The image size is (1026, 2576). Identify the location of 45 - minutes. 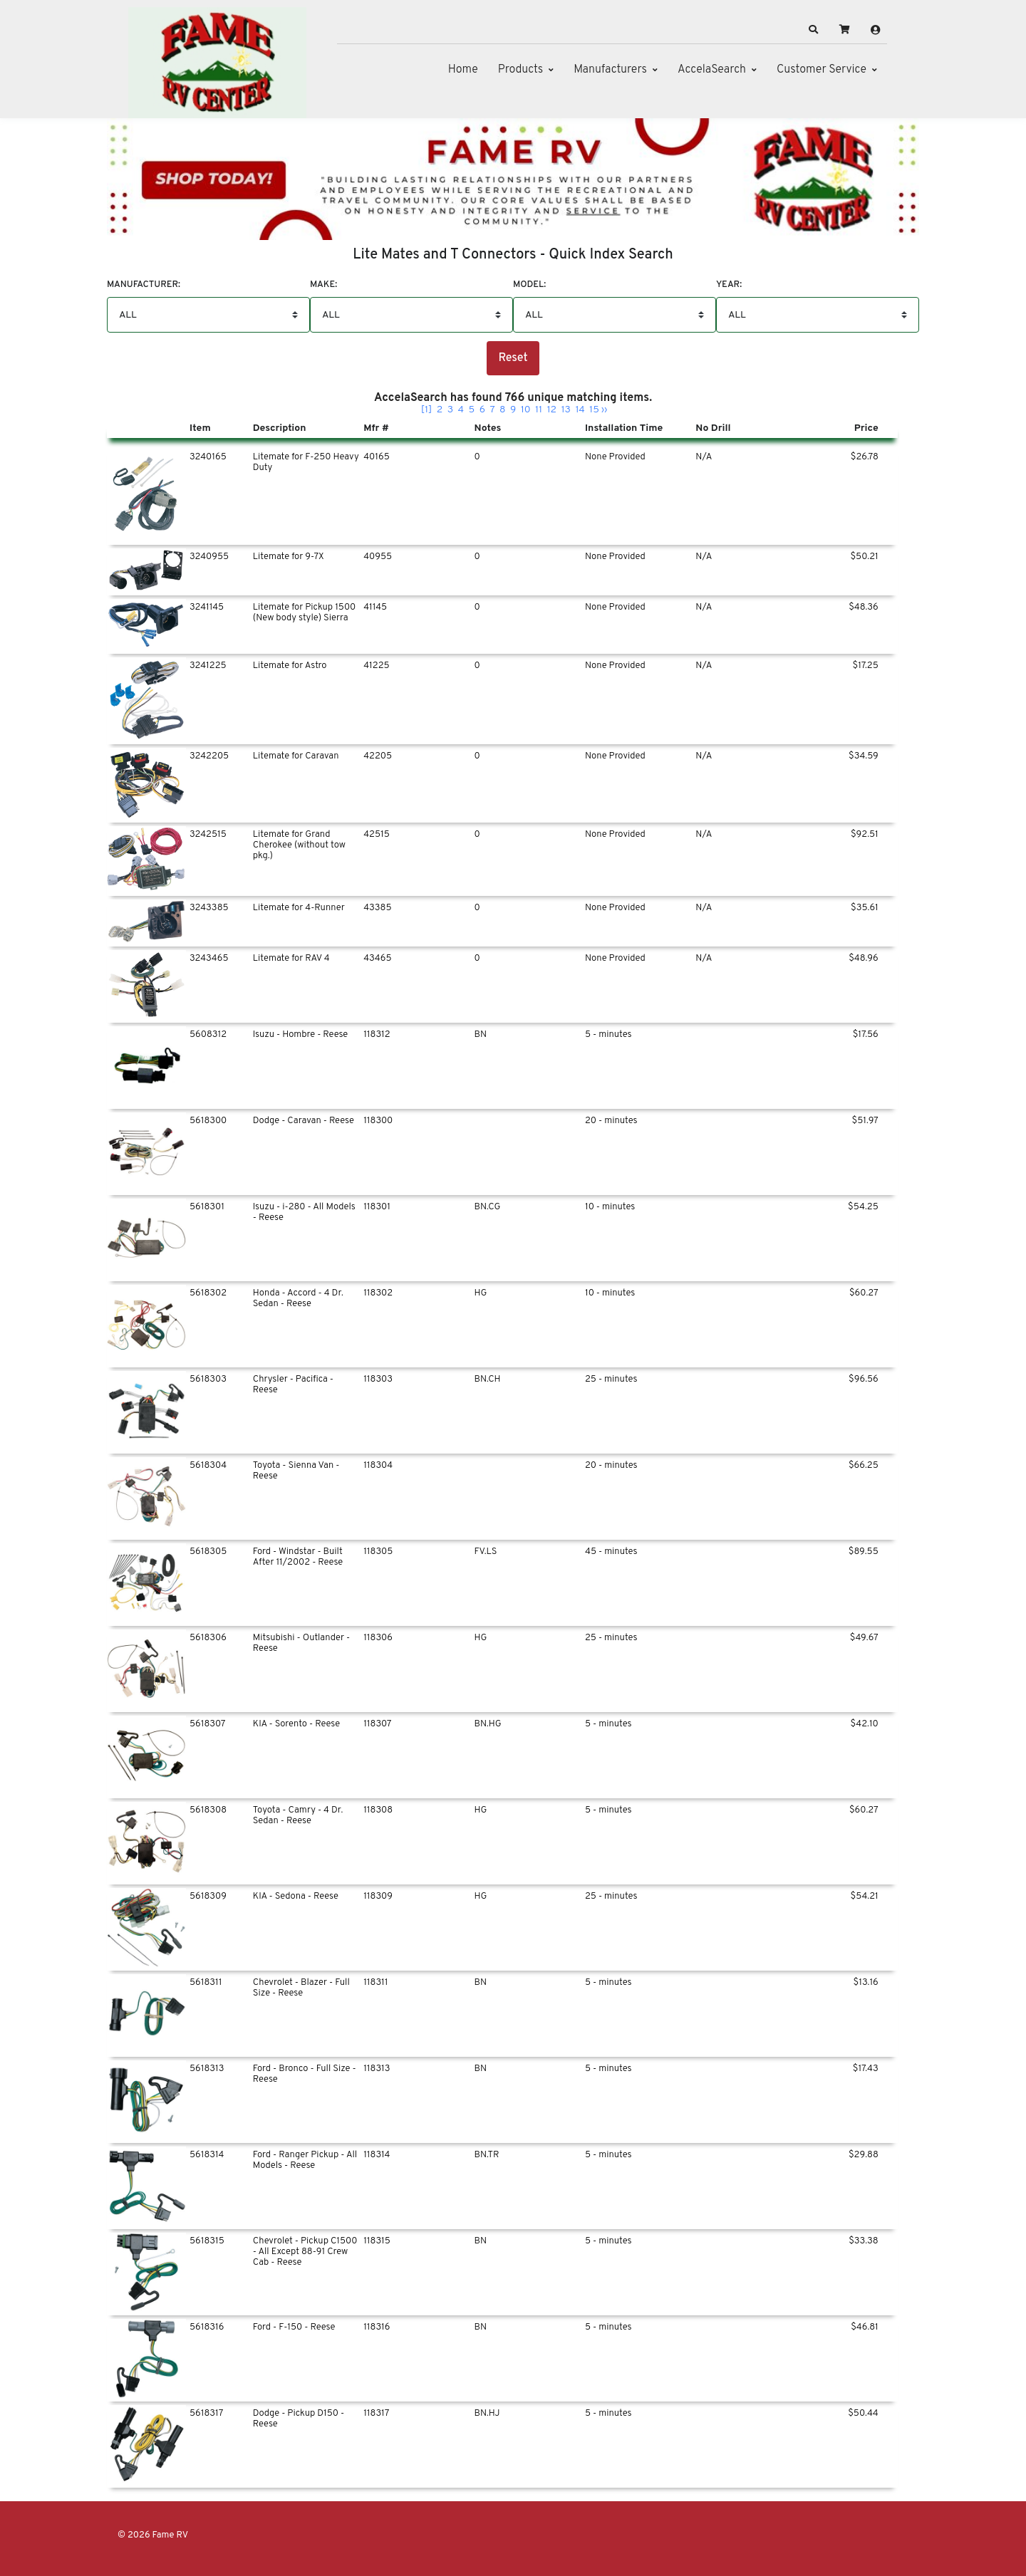
(611, 1552).